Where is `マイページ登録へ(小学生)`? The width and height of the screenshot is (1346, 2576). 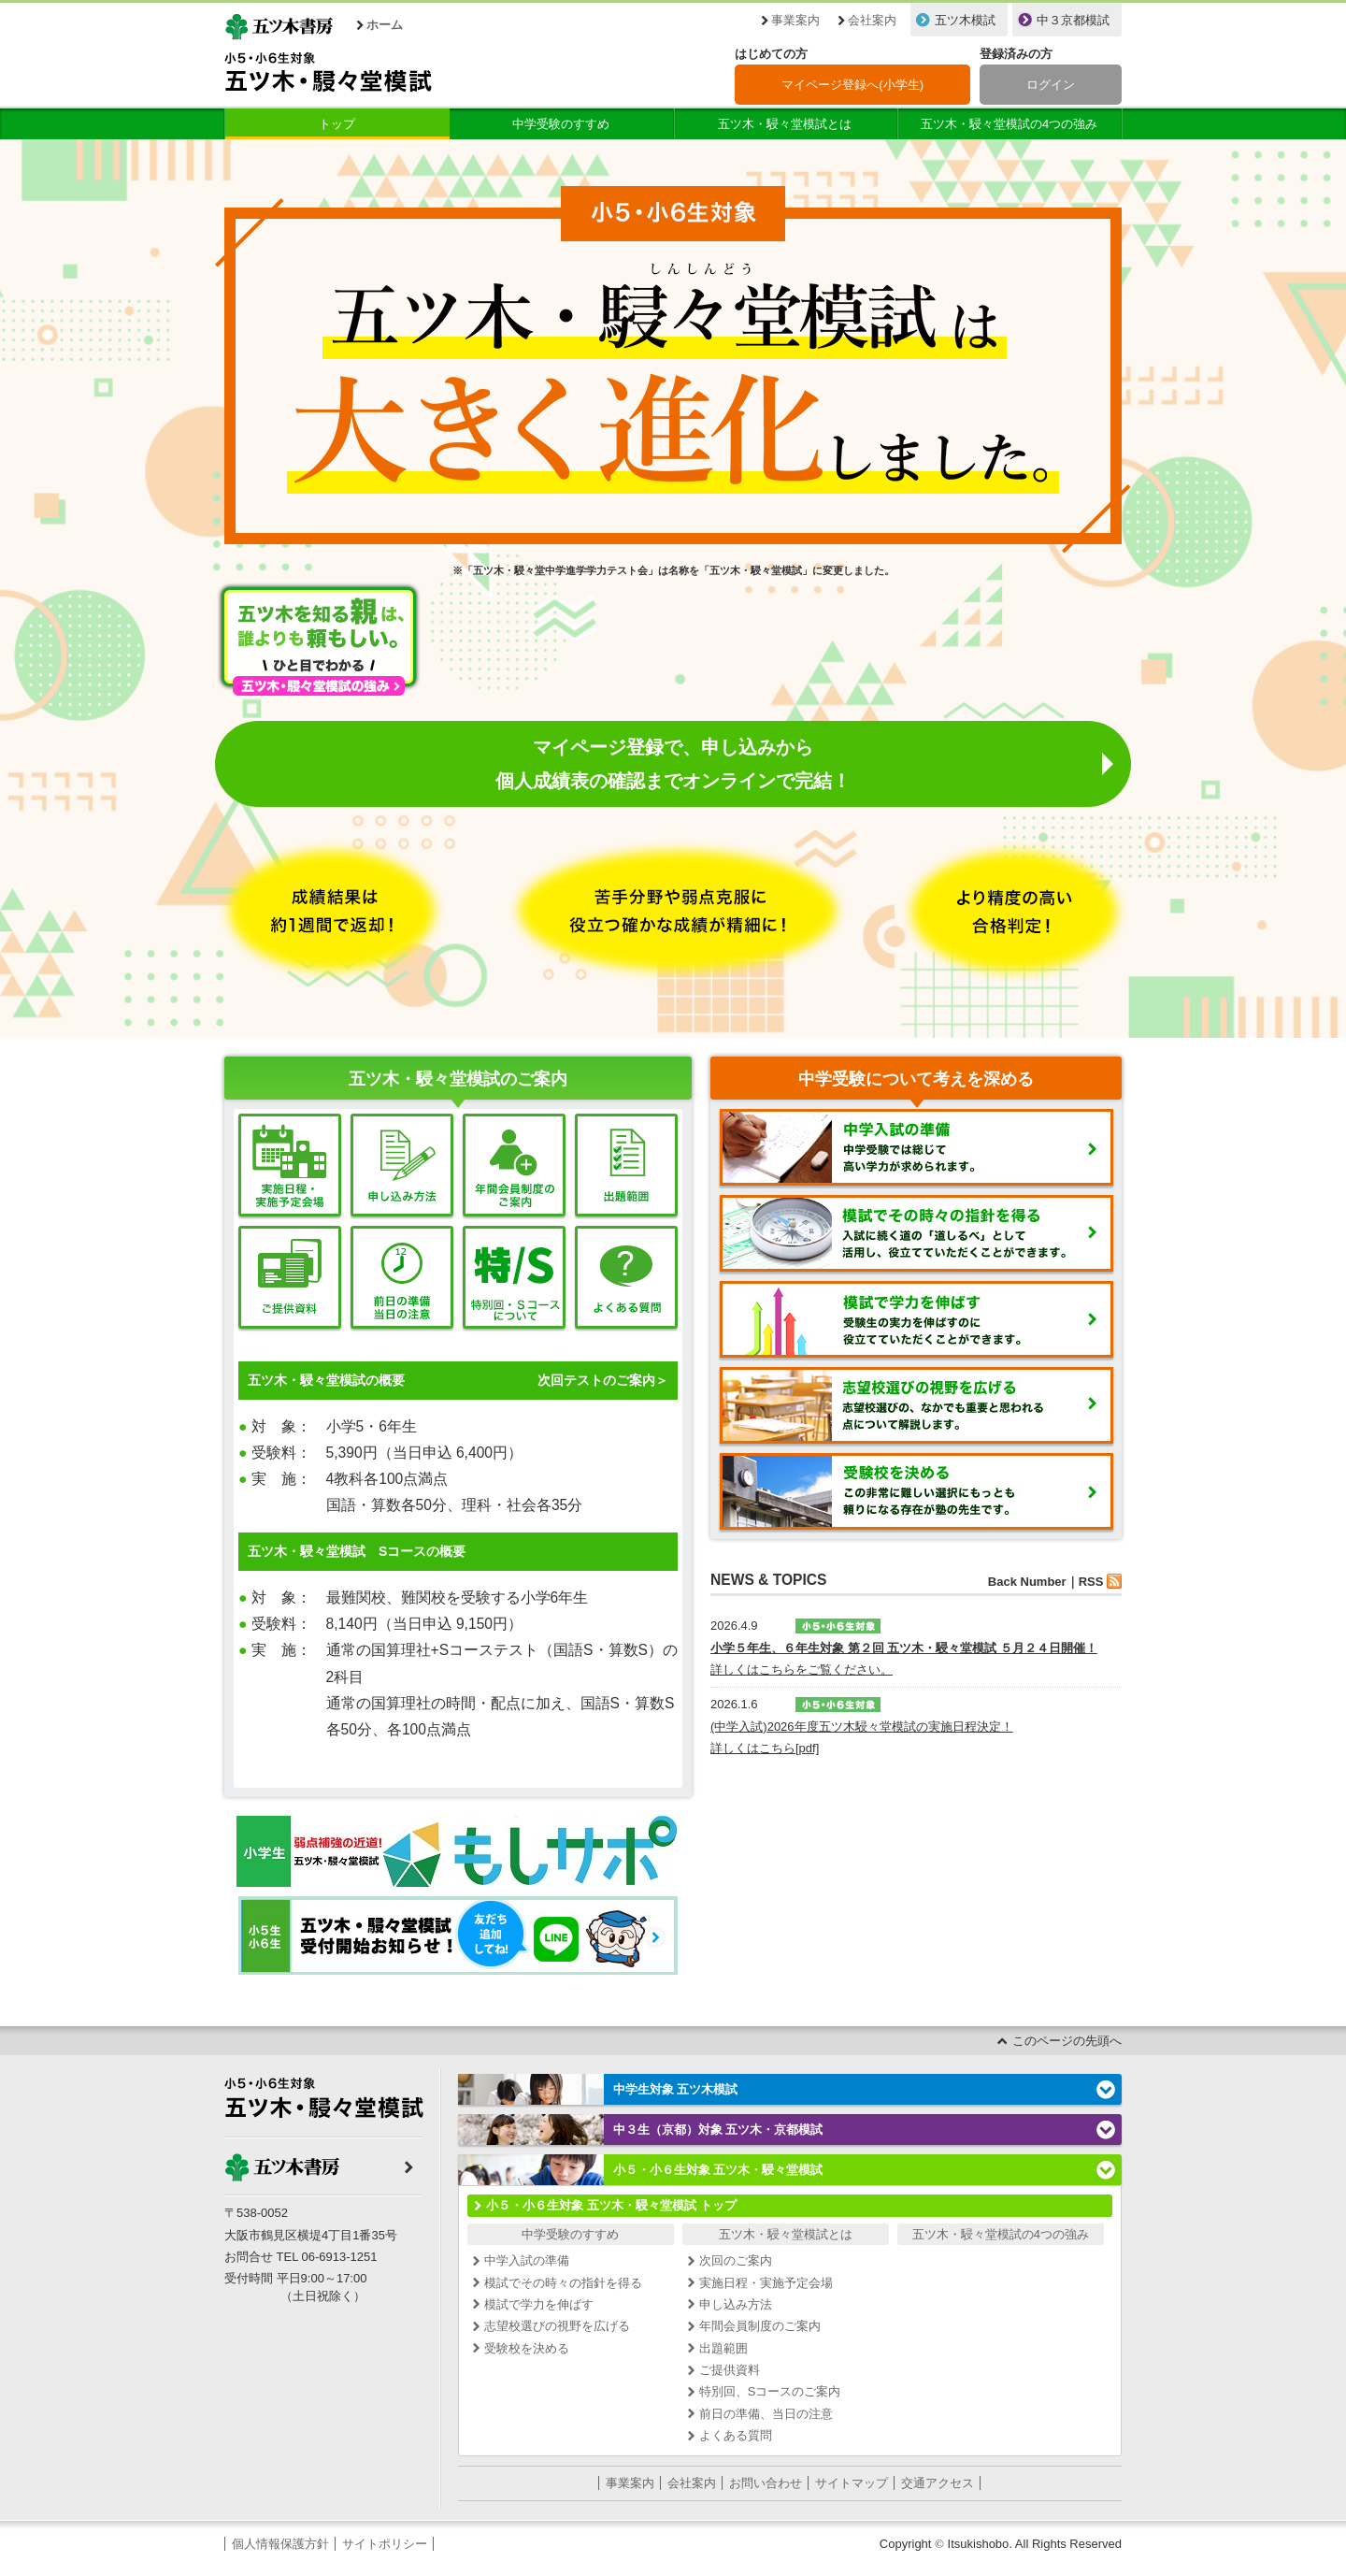
マイページ登録へ(小学生) is located at coordinates (852, 85).